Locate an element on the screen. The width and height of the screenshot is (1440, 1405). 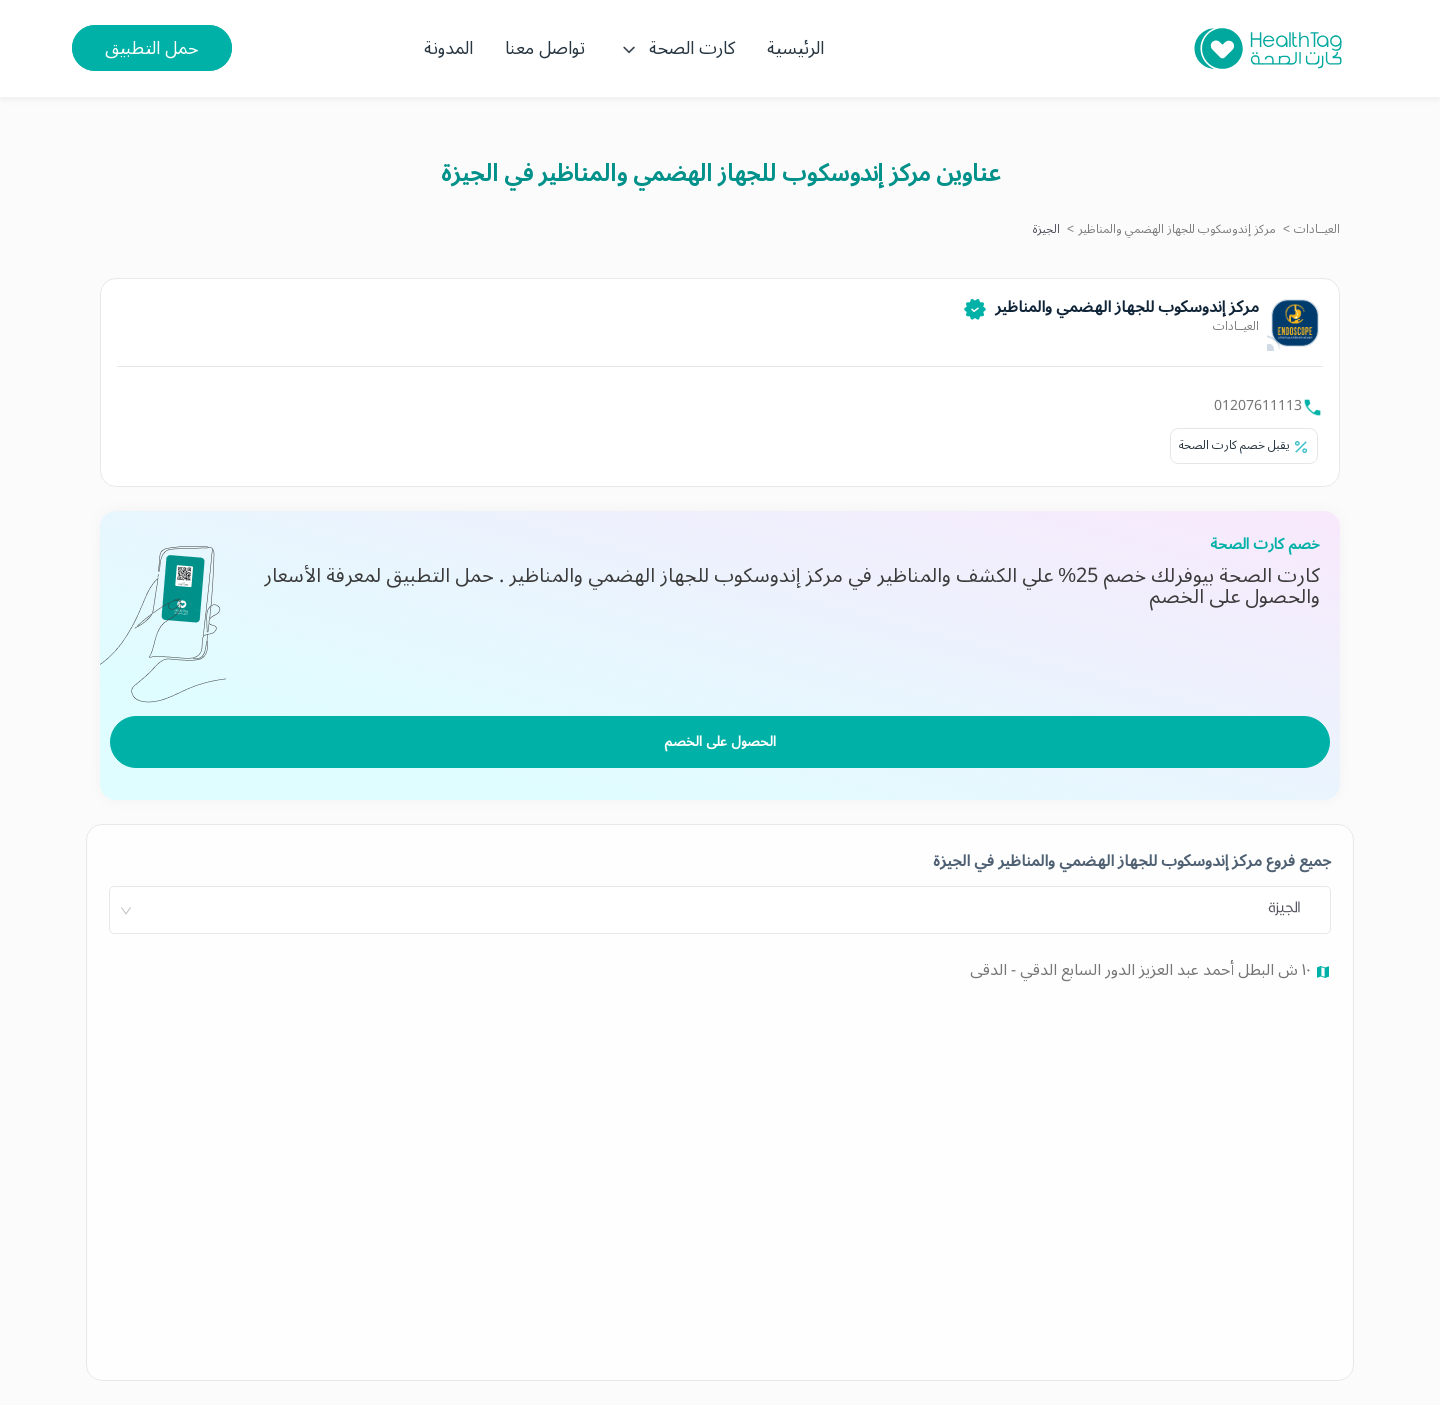
كارت الصحة is located at coordinates (676, 48).